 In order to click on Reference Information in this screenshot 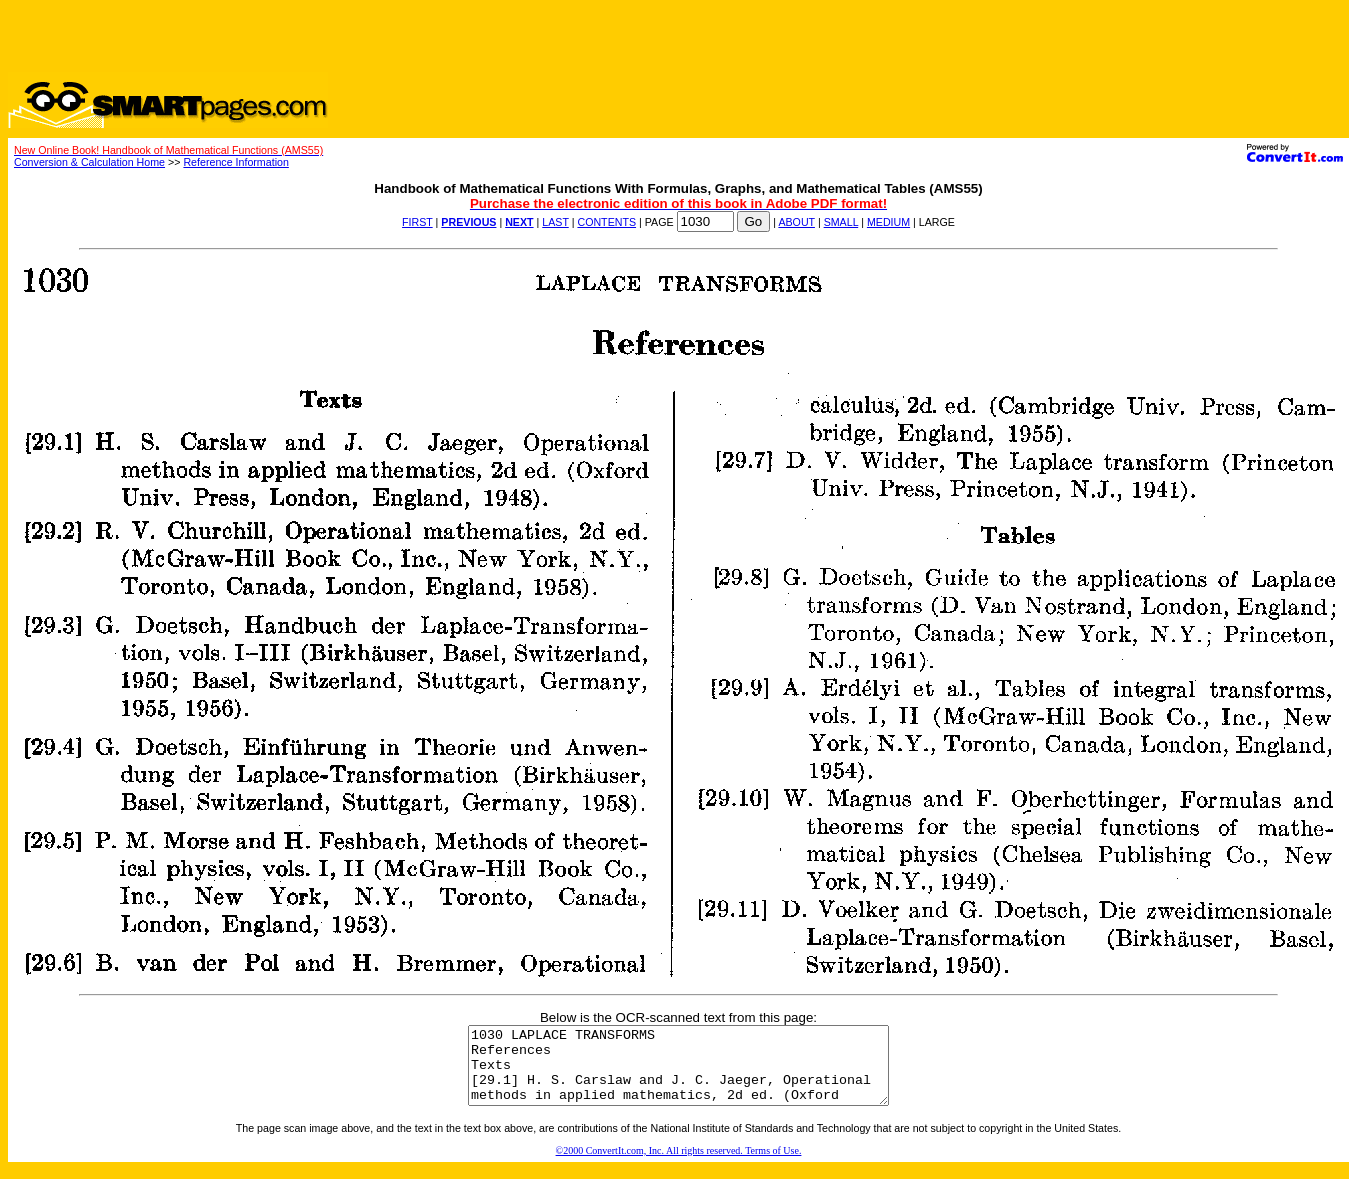, I will do `click(235, 162)`.